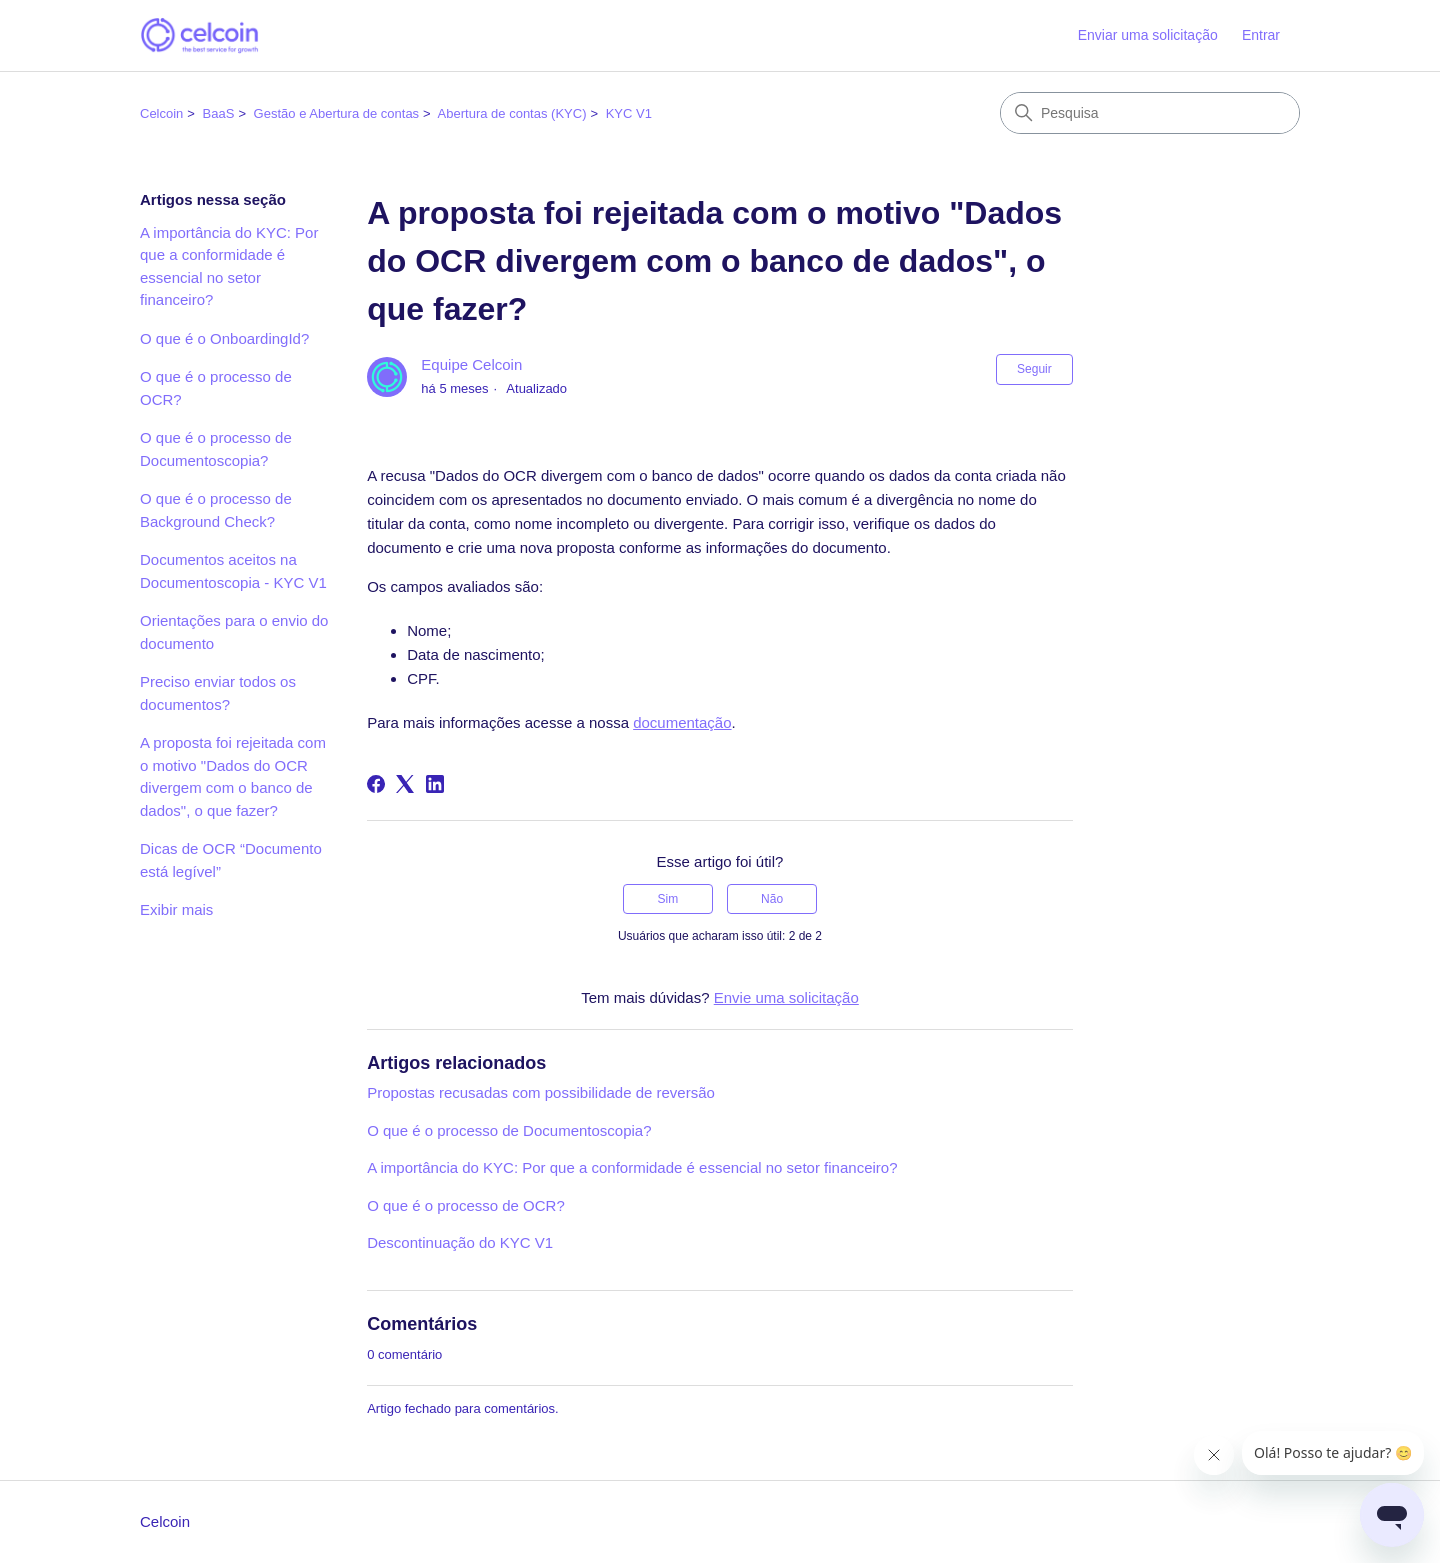 The image size is (1440, 1563). I want to click on Descontinuação do KYC V1, so click(460, 1242).